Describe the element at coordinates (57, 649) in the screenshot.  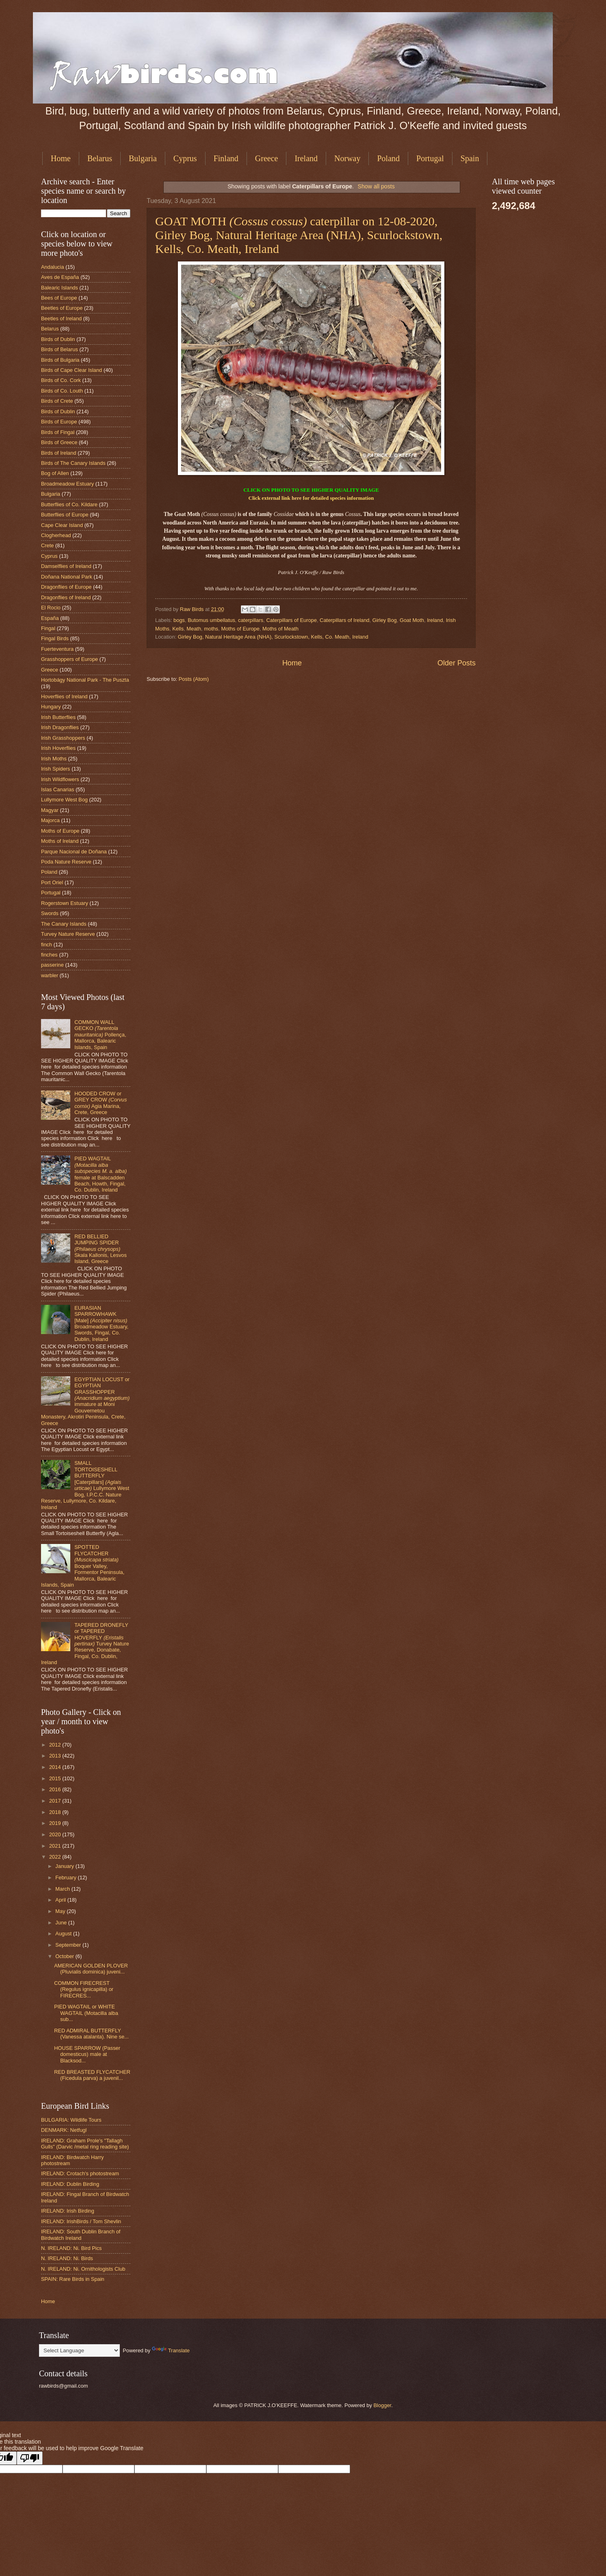
I see `Fuerteventura` at that location.